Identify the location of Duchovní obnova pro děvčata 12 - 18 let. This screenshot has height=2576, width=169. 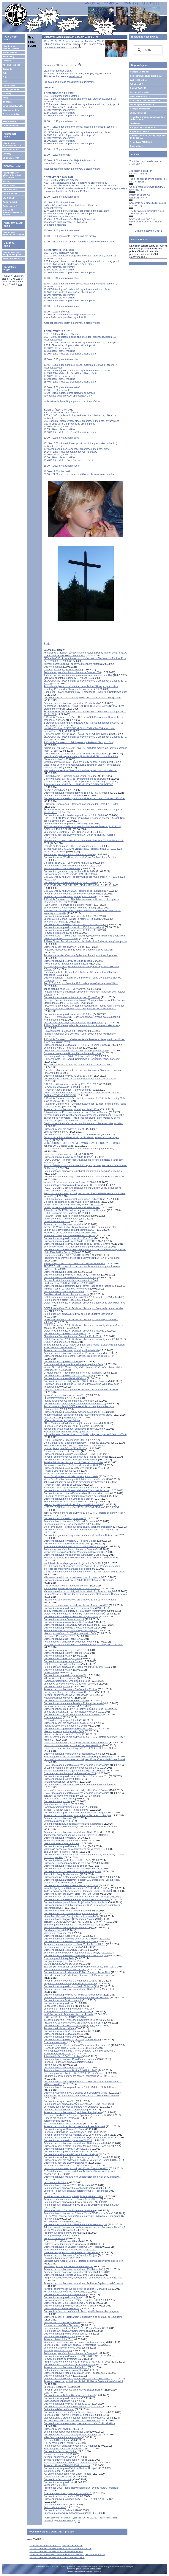
(66, 1846).